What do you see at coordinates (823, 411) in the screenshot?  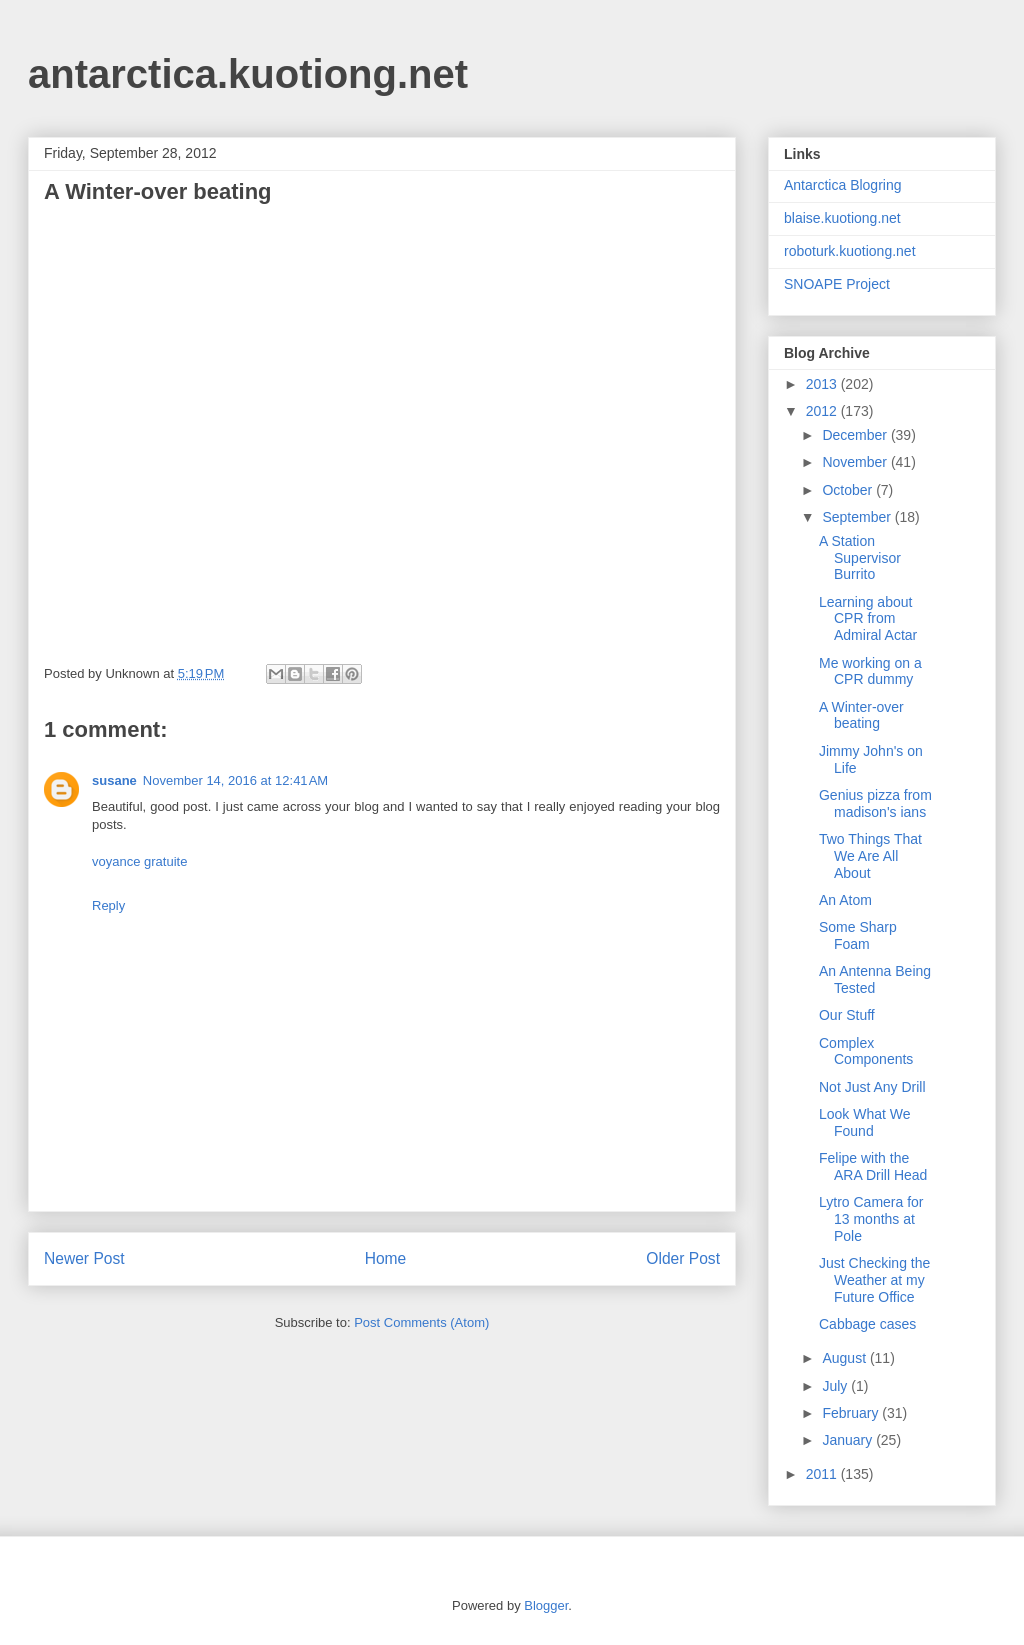 I see `2012` at bounding box center [823, 411].